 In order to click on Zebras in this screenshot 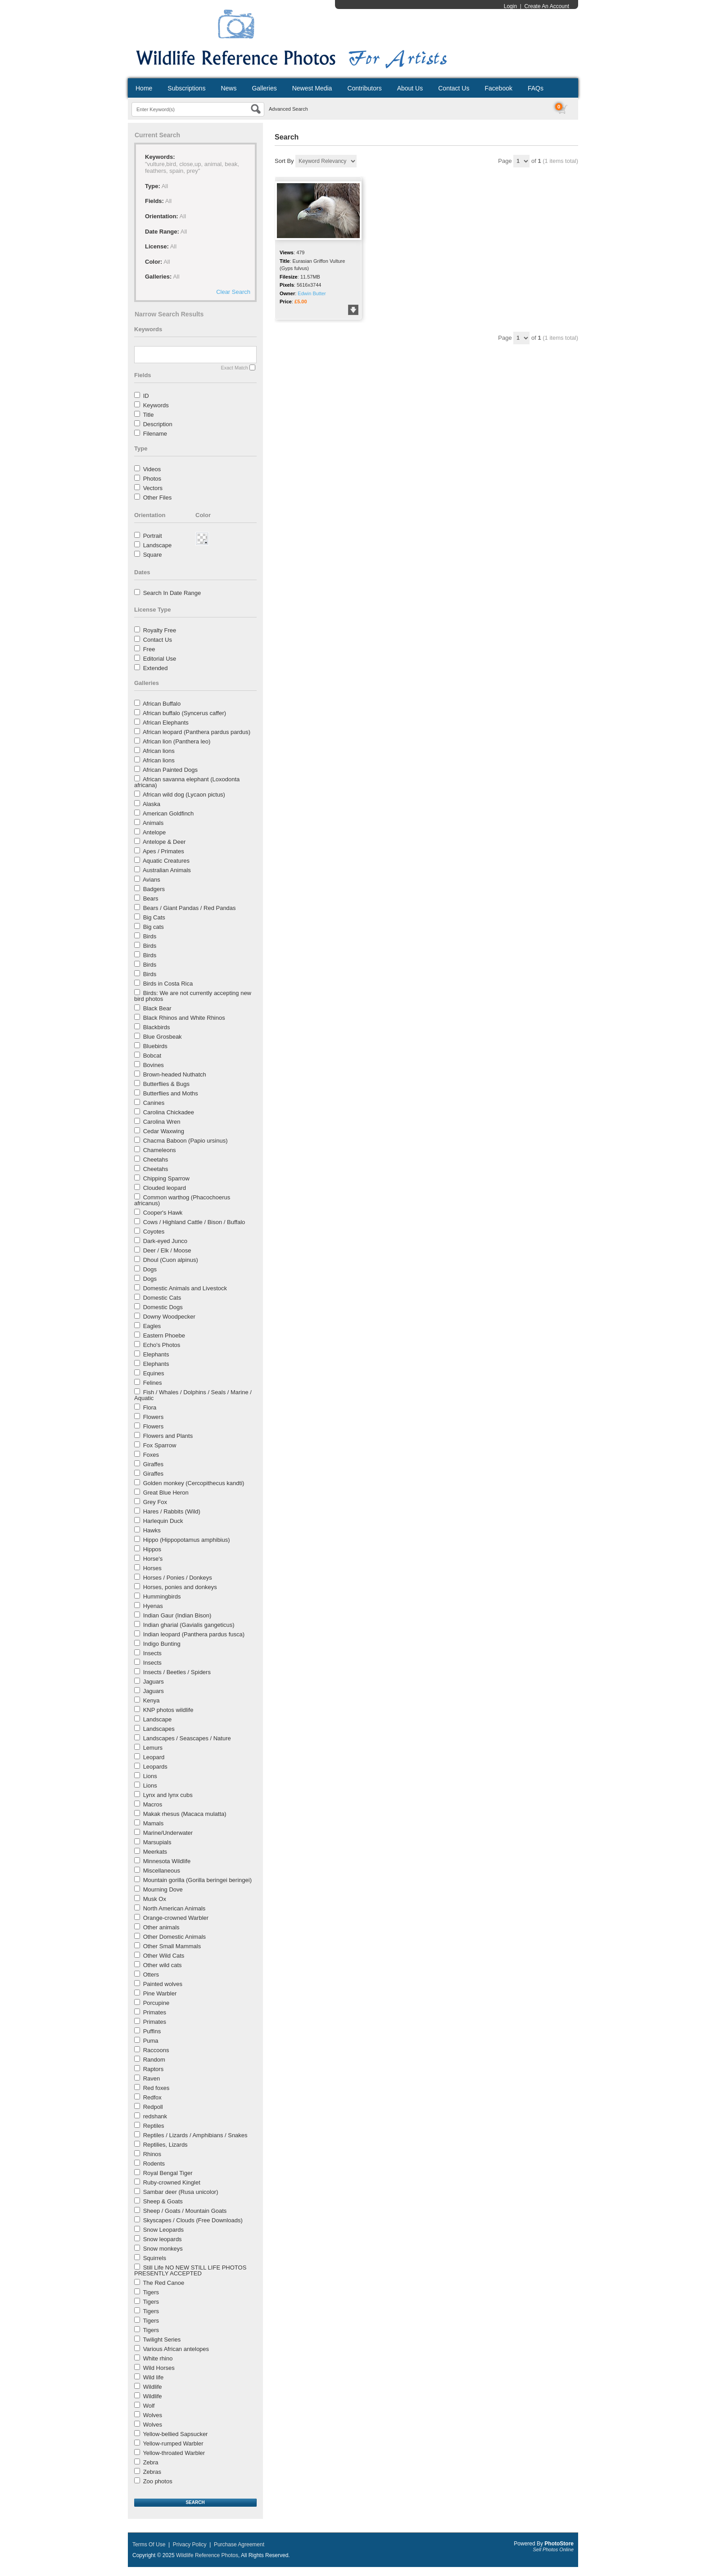, I will do `click(152, 2471)`.